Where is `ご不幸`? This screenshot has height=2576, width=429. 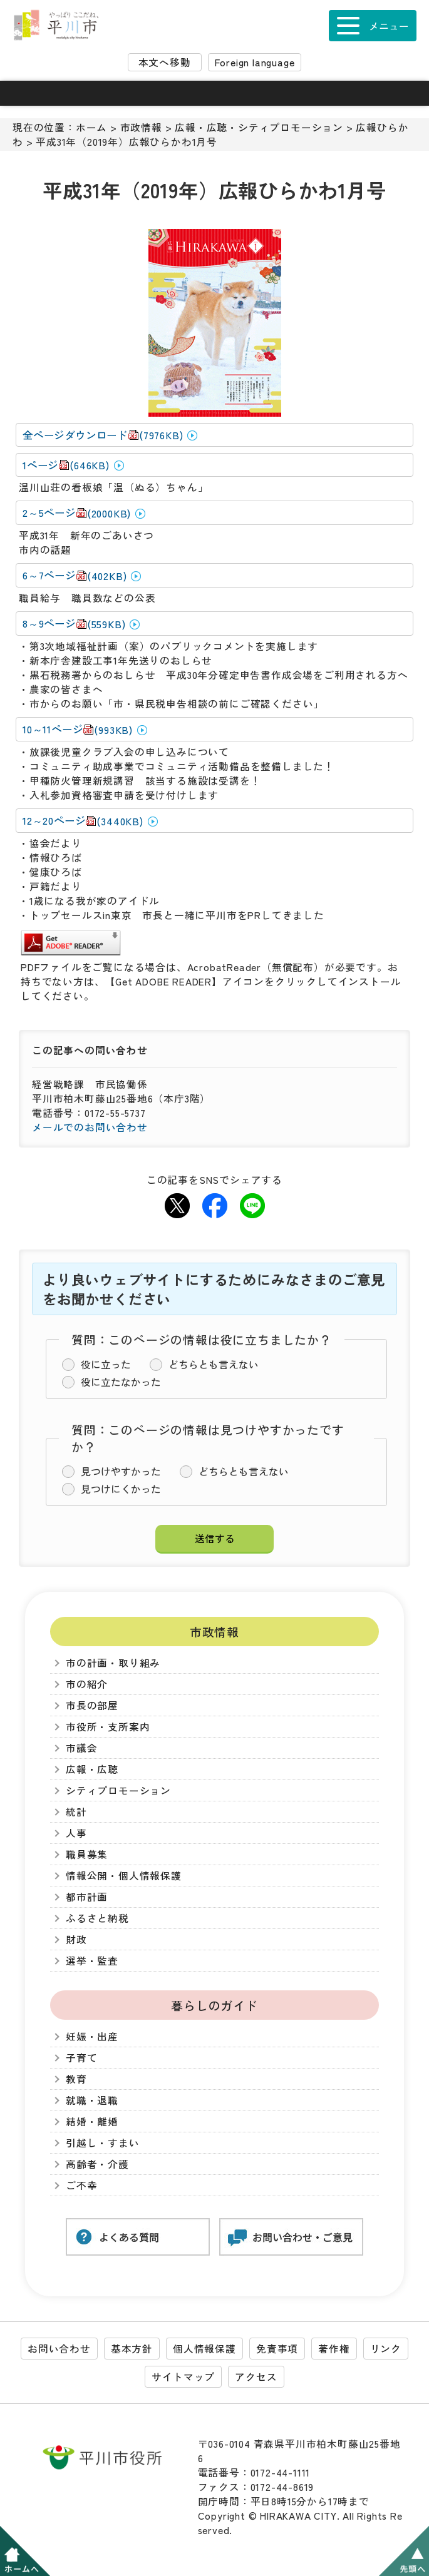 ご不幸 is located at coordinates (81, 2185).